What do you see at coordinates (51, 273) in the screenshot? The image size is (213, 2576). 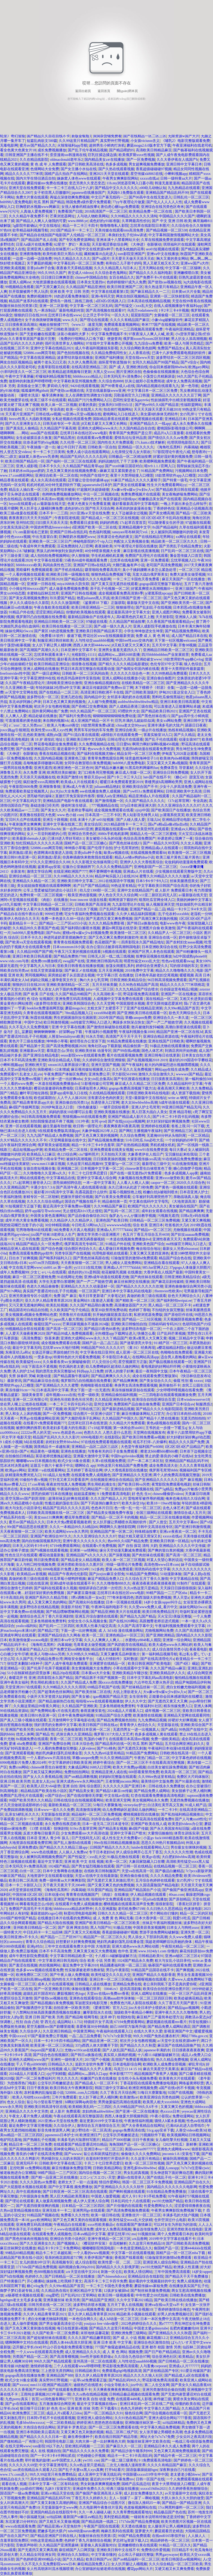 I see `99久久99久久国产` at bounding box center [51, 273].